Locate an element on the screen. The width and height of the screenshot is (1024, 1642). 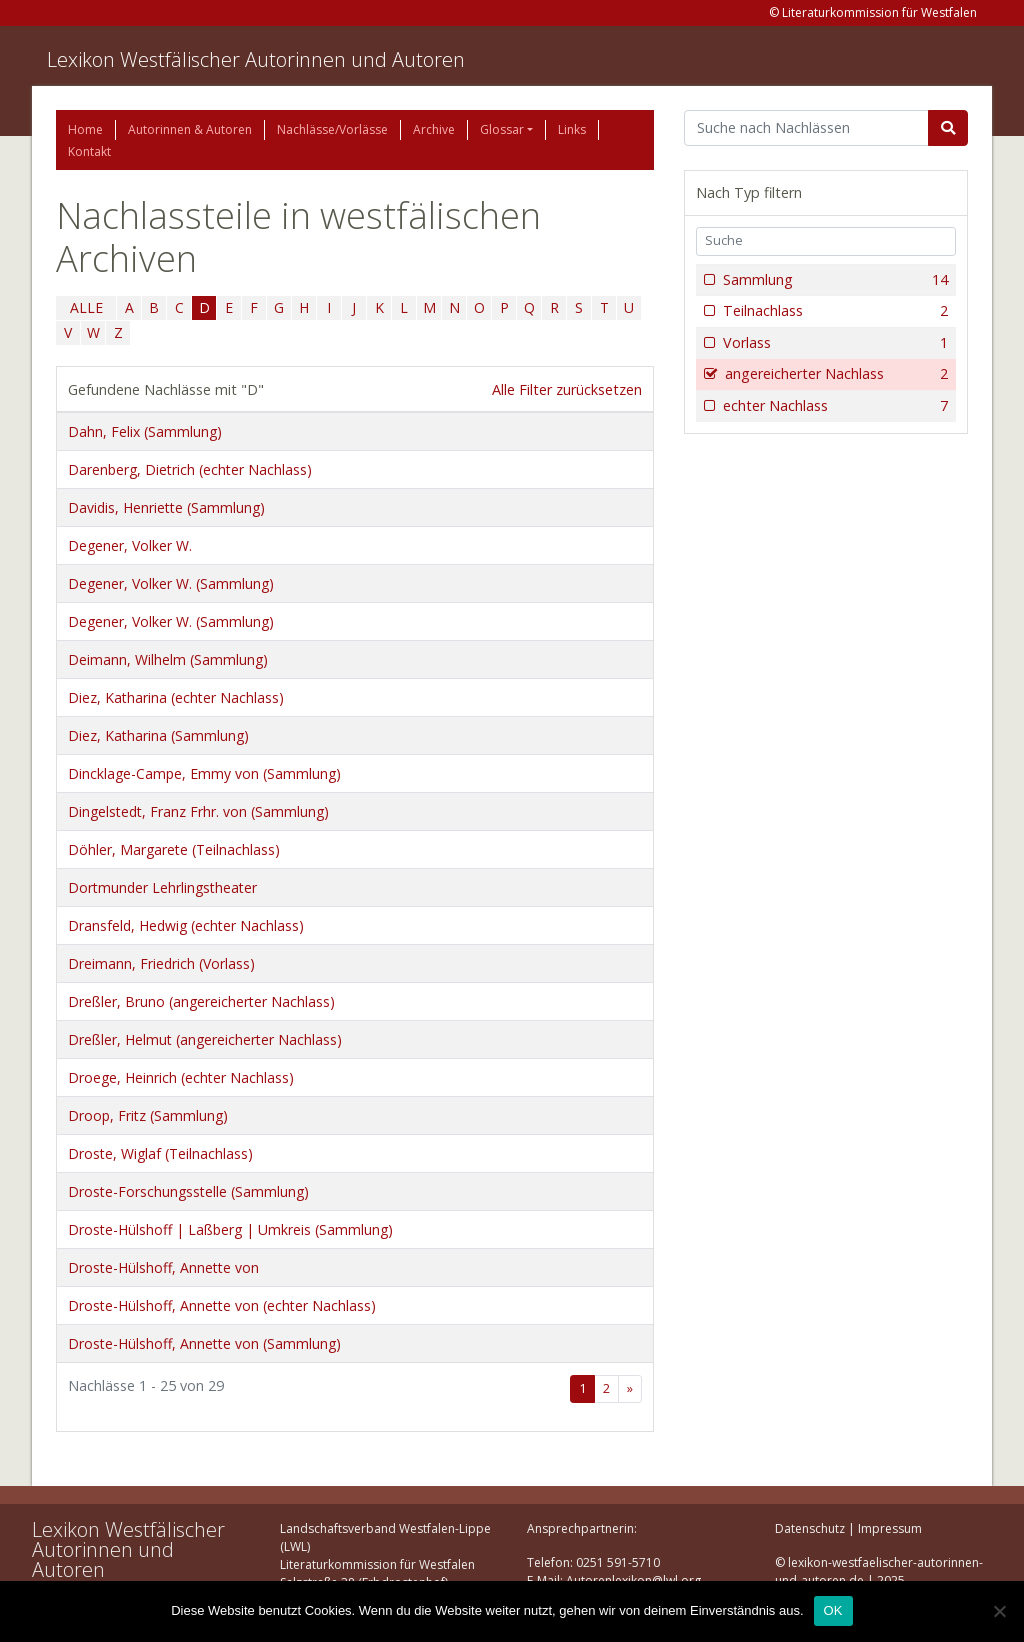
Droste-Hülshoff | Laßberg | Umkreis (Sammlung) is located at coordinates (230, 1229).